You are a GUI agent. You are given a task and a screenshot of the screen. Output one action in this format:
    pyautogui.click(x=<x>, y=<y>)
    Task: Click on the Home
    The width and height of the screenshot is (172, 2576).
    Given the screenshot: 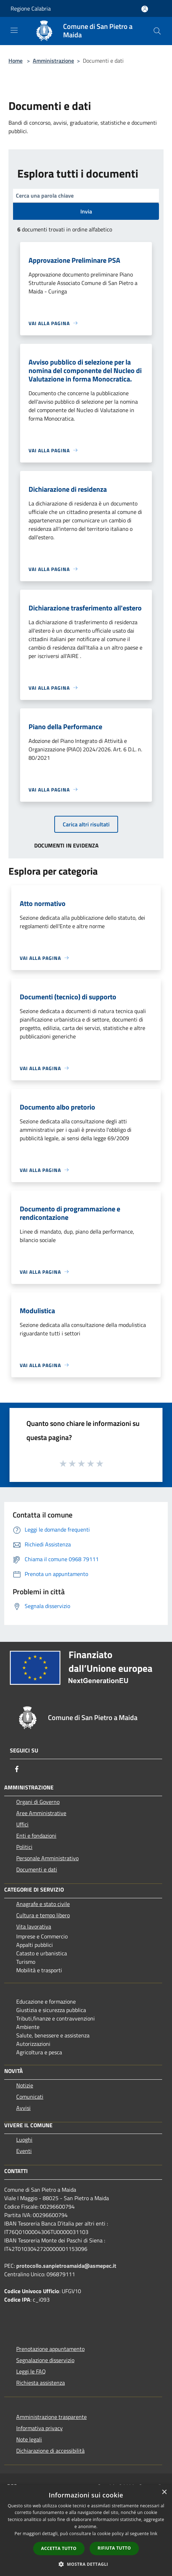 What is the action you would take?
    pyautogui.click(x=15, y=60)
    